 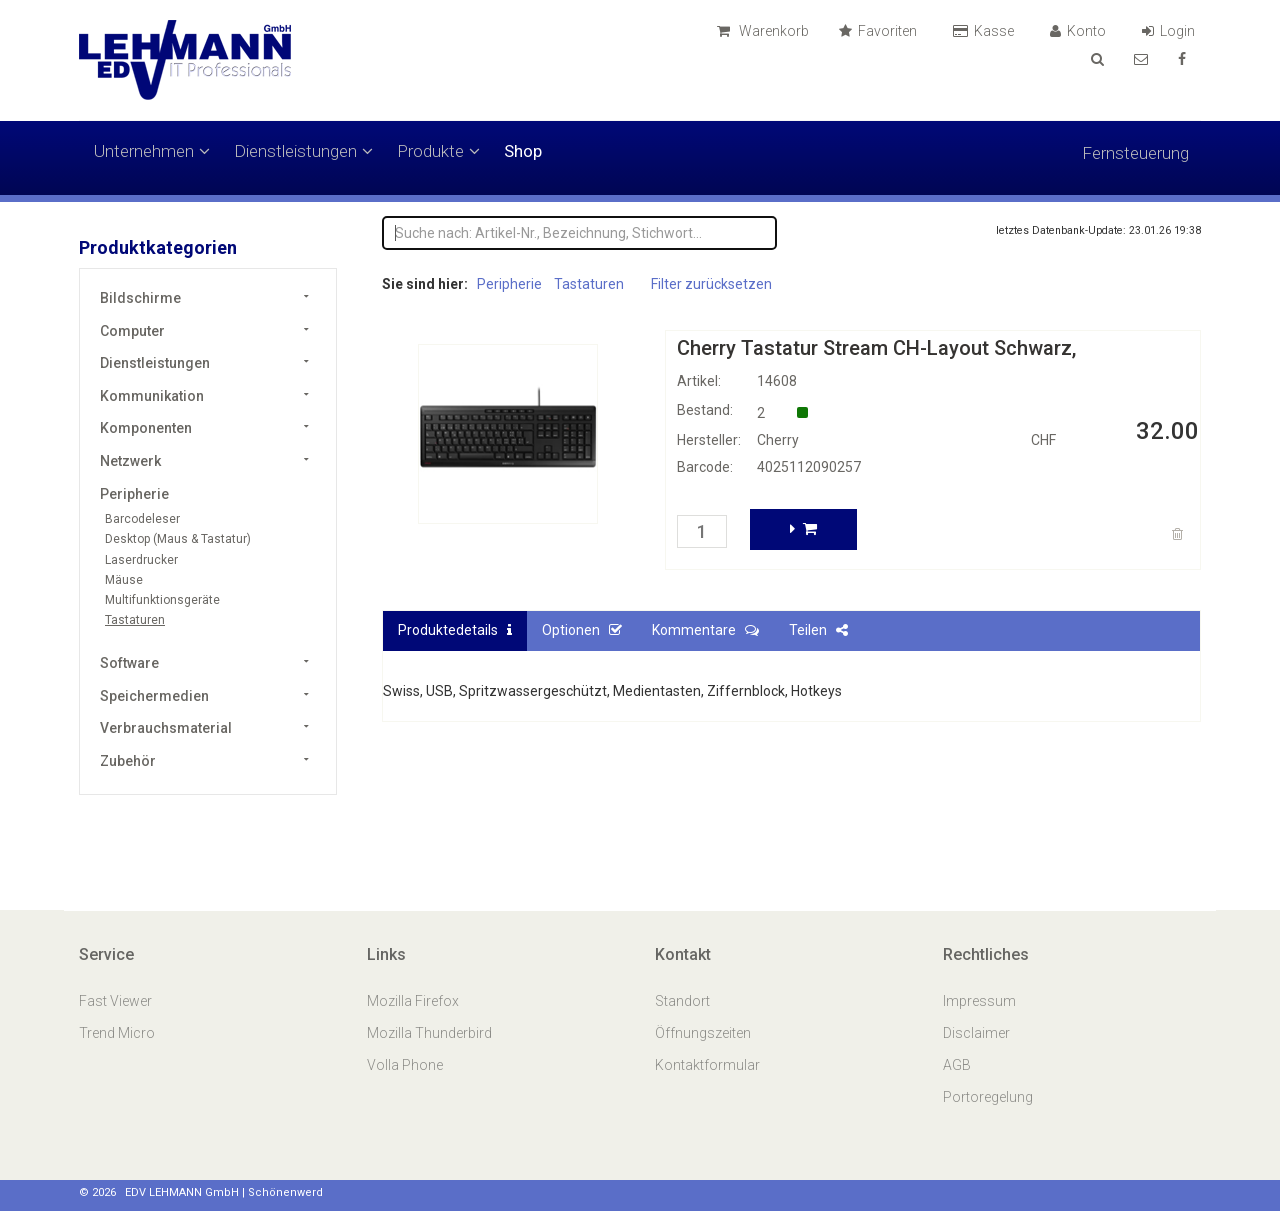 What do you see at coordinates (582, 630) in the screenshot?
I see `Optionen` at bounding box center [582, 630].